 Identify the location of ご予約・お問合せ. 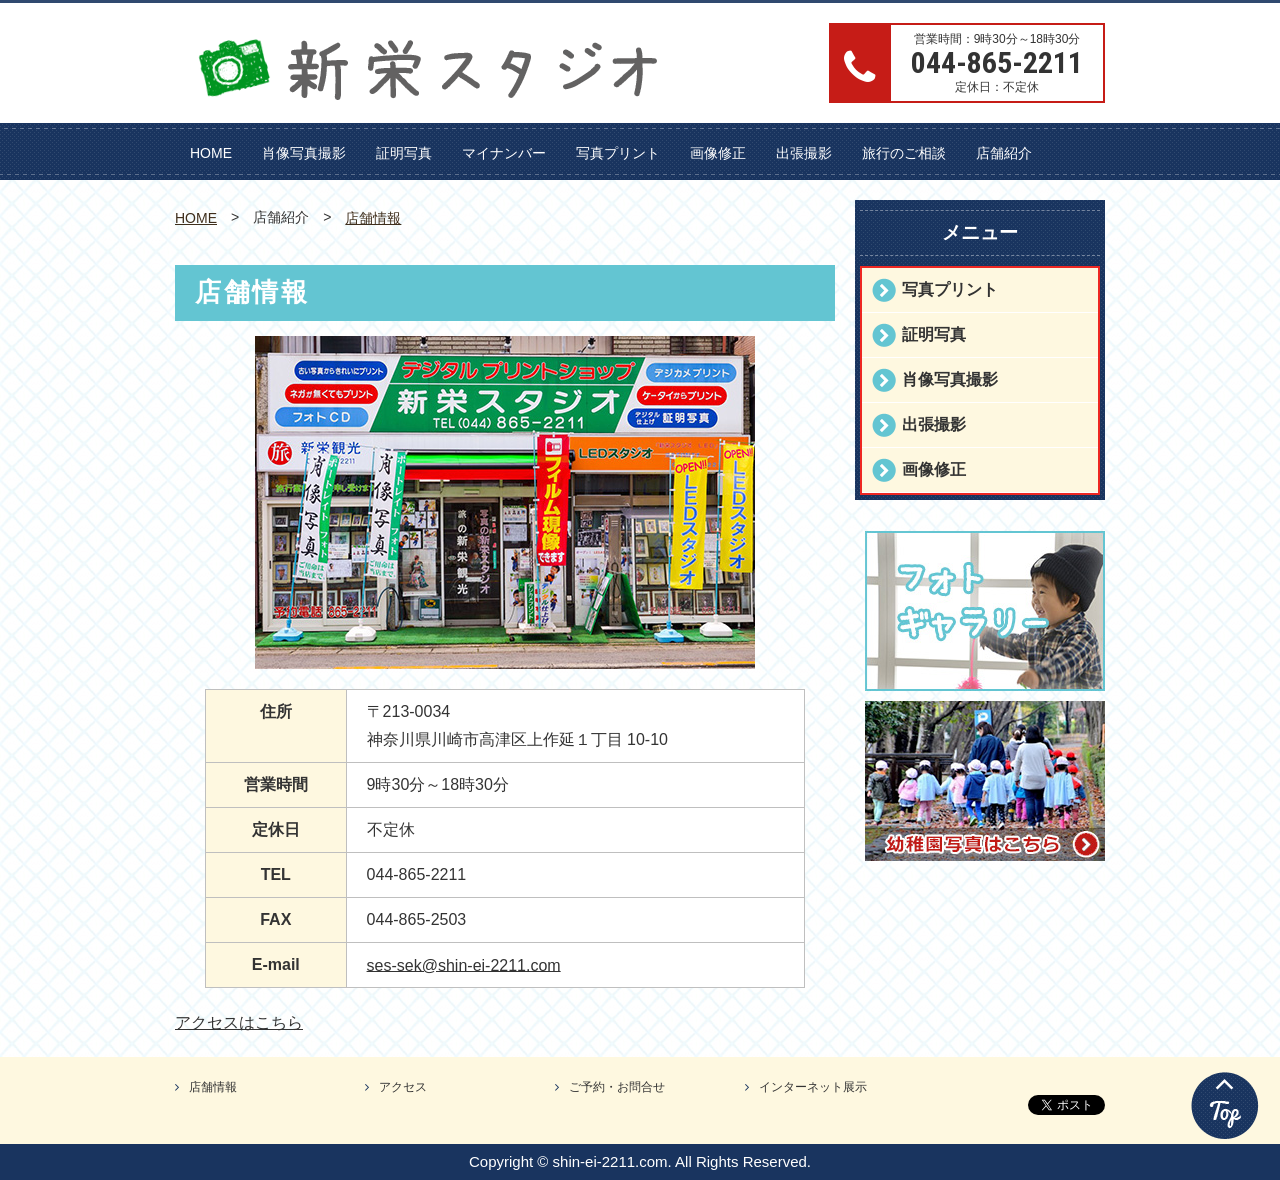
(617, 1087).